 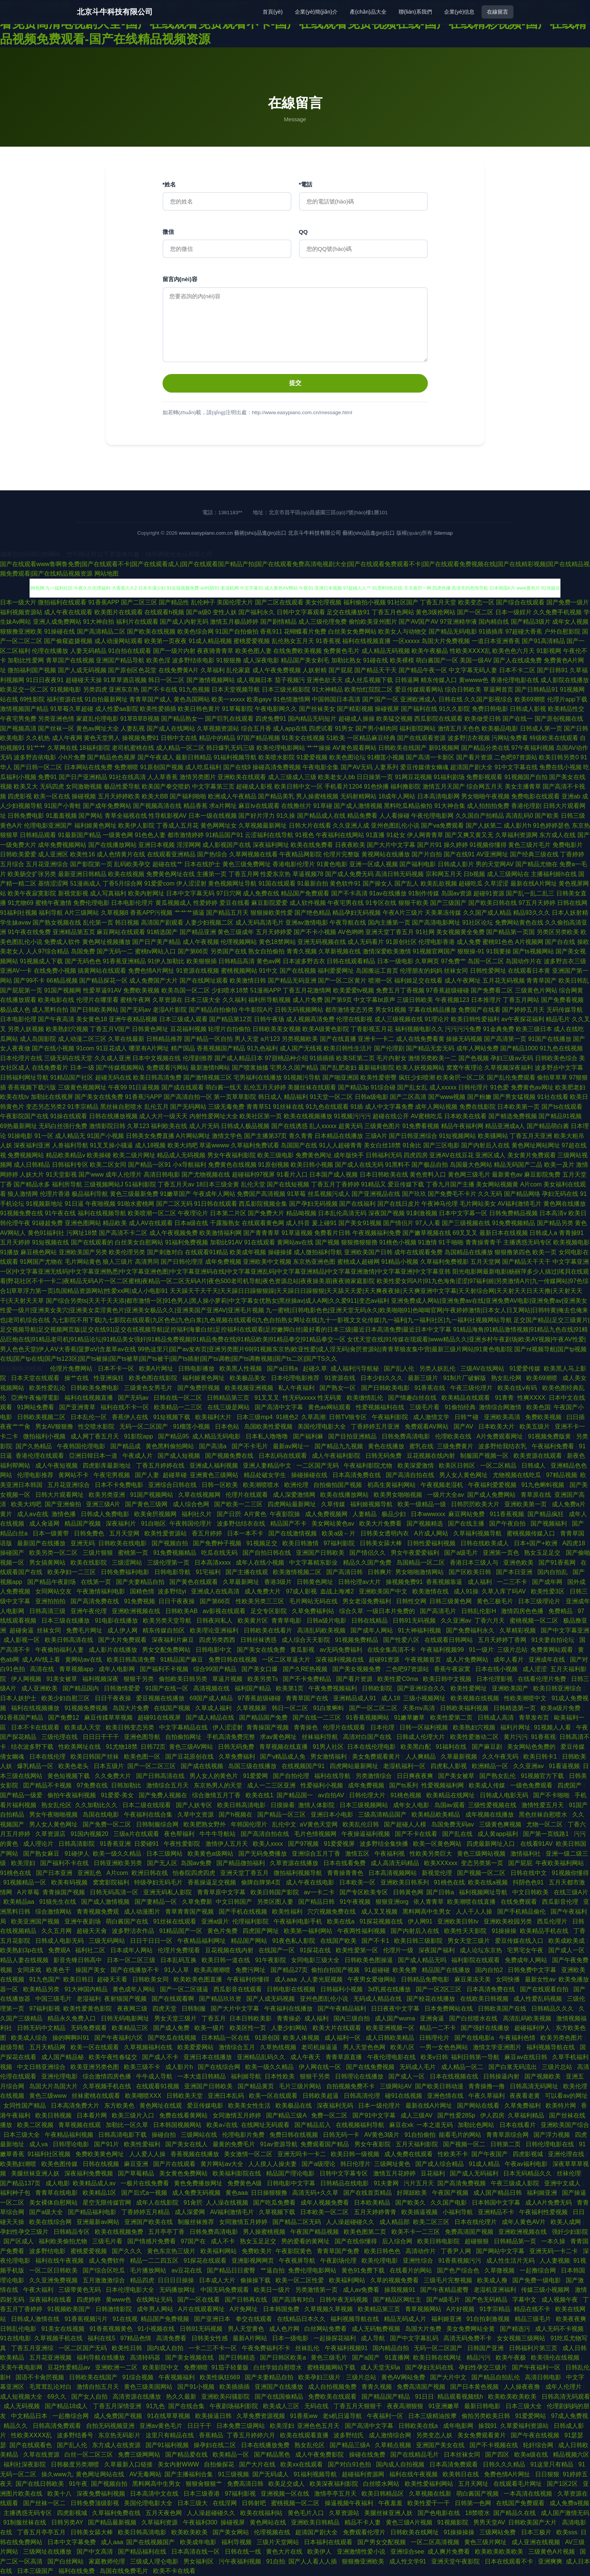 I want to click on 欧美日韩电影院, so click(x=439, y=2241).